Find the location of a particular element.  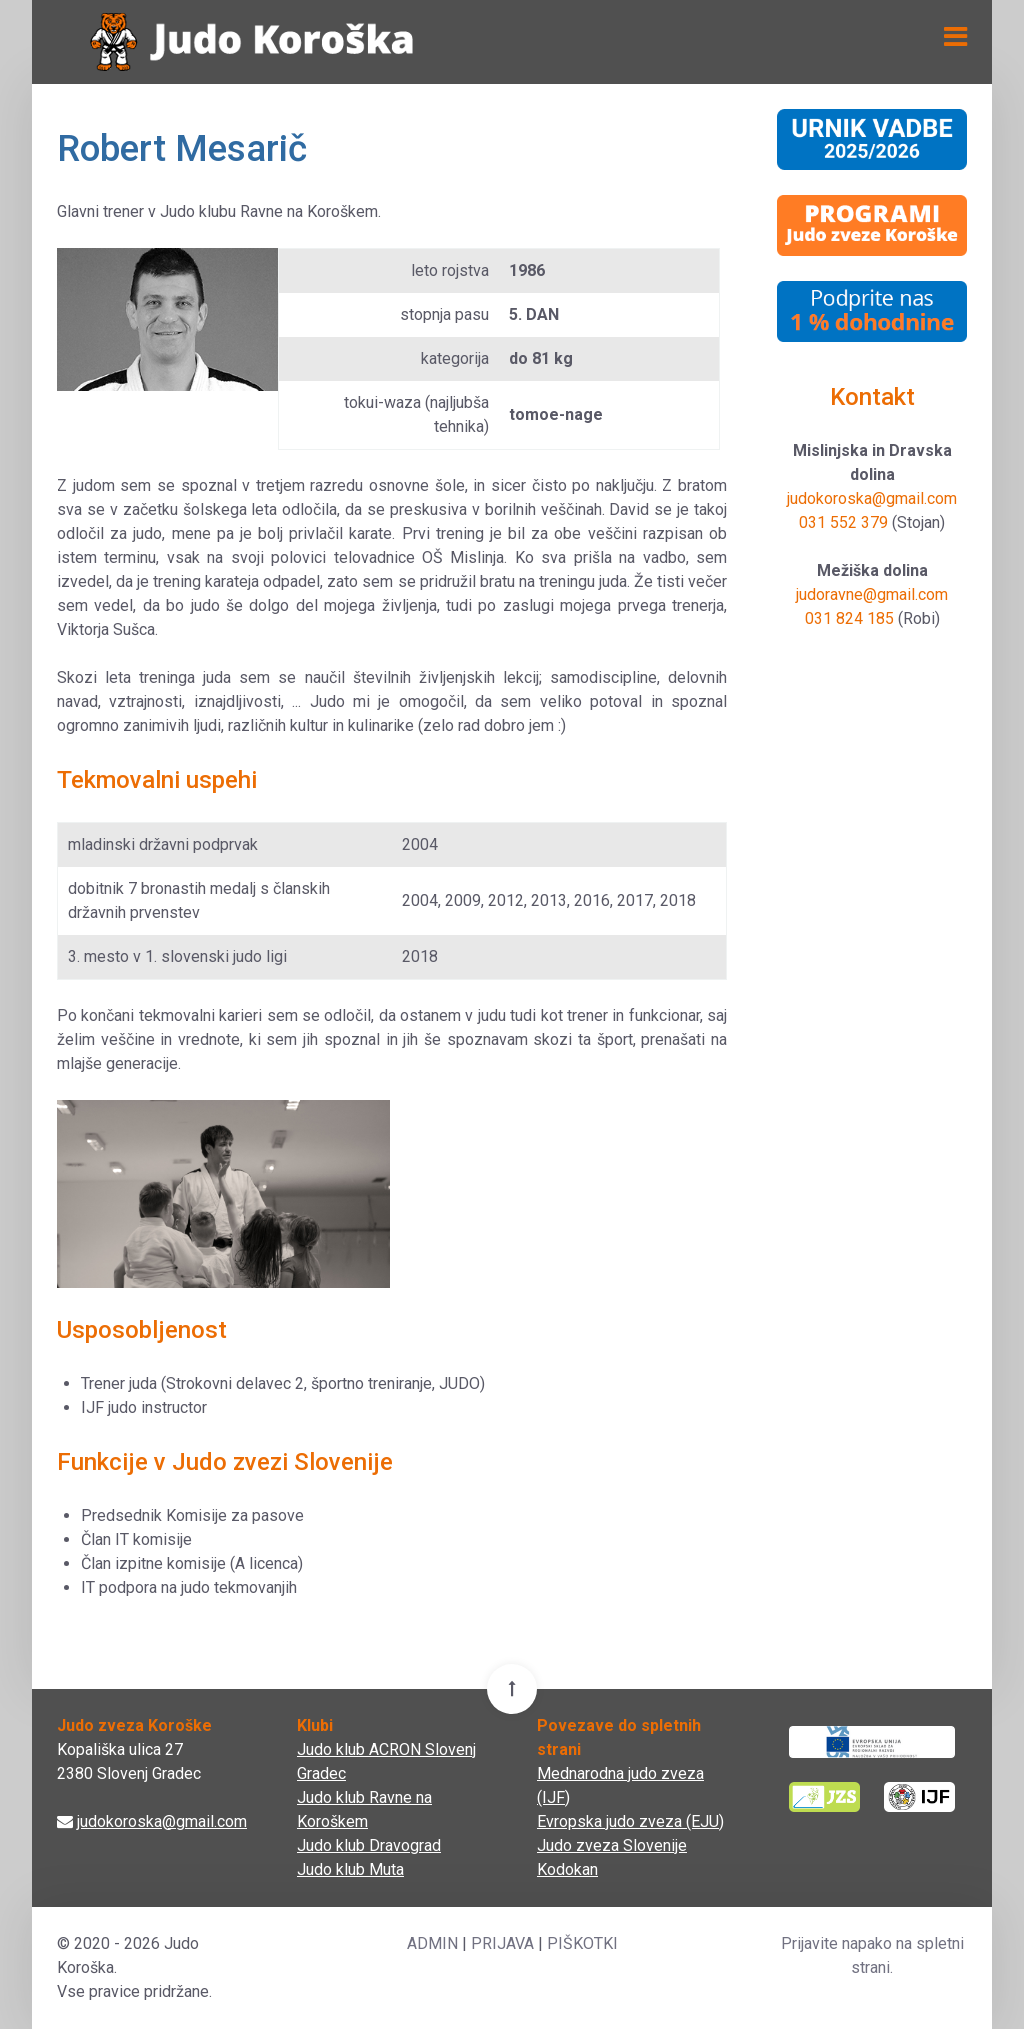

[Back To Top] is located at coordinates (512, 1689).